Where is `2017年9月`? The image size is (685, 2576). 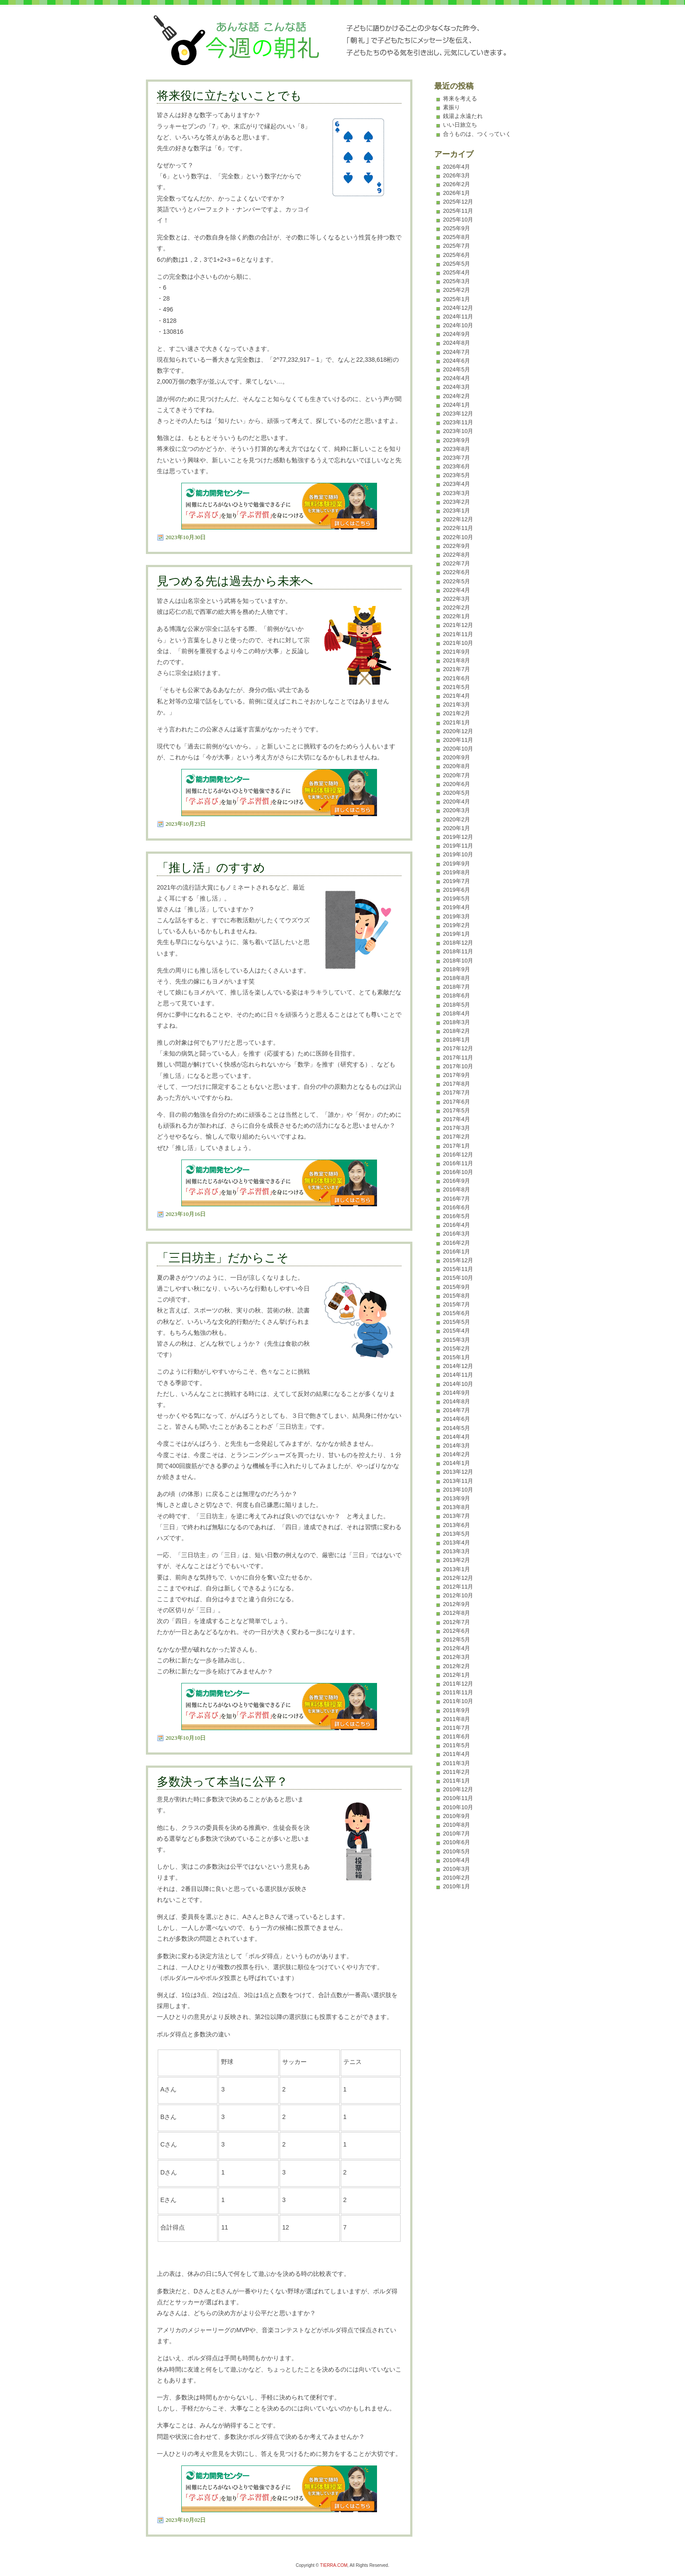
2017年9月 is located at coordinates (456, 1075).